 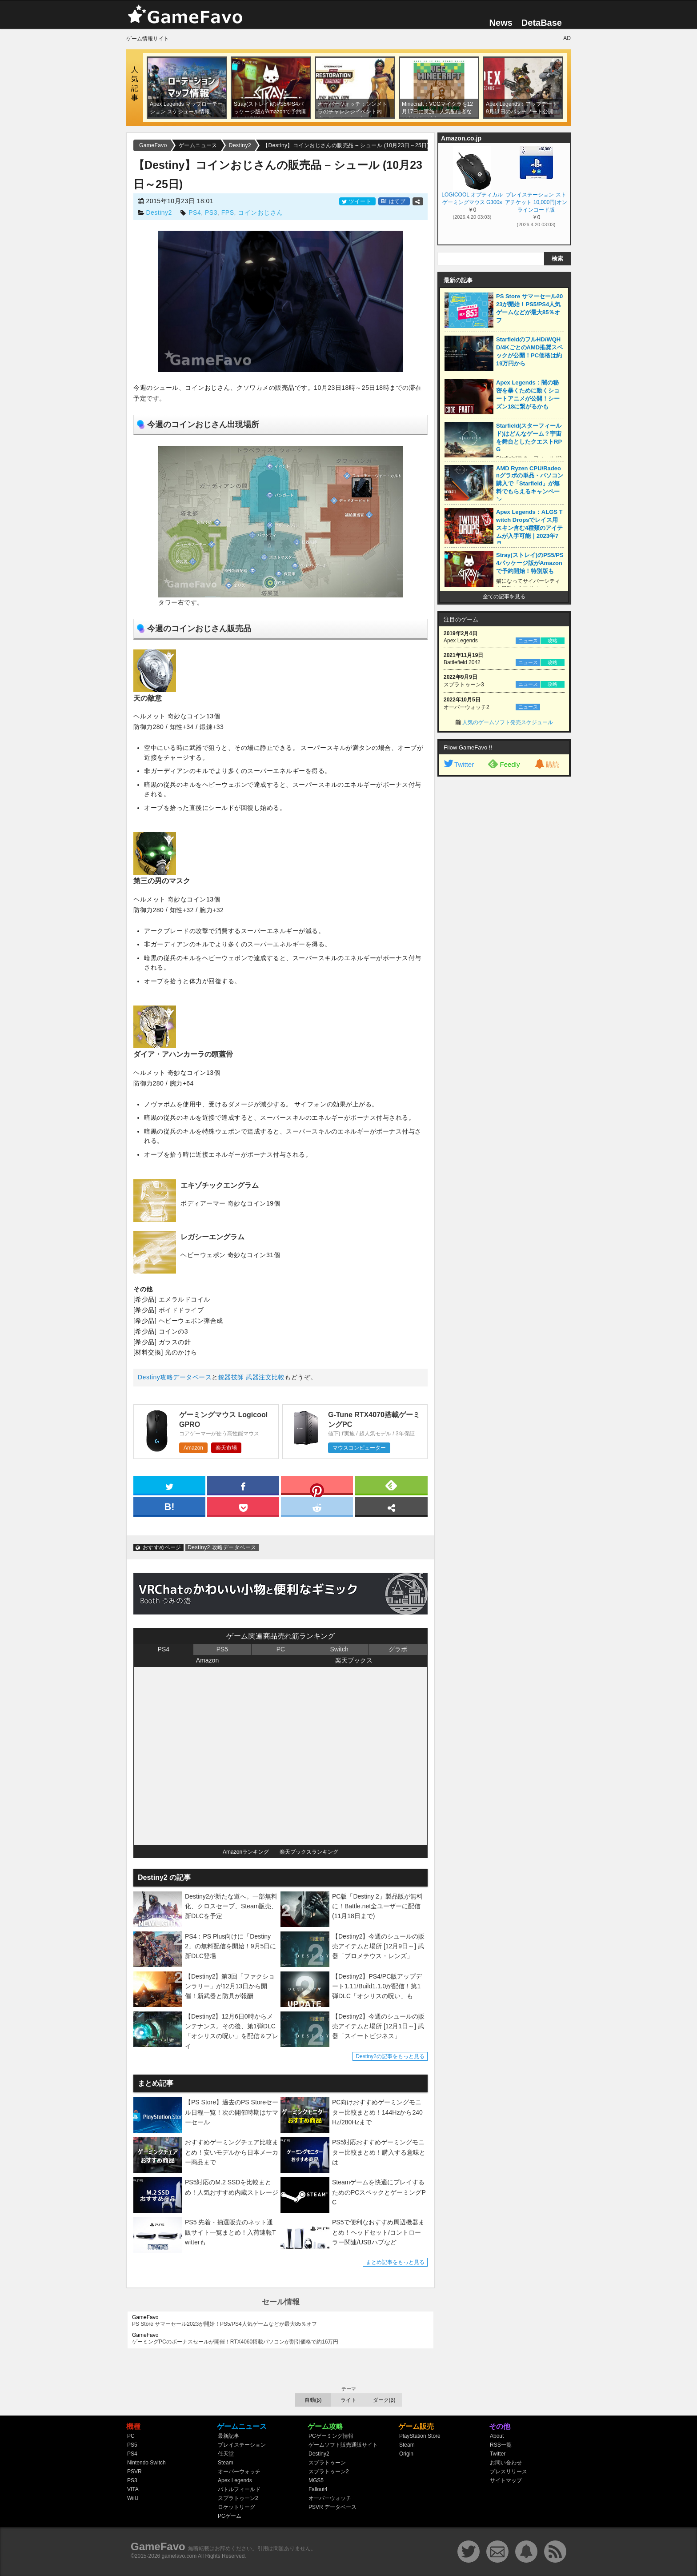 I want to click on Twitter, so click(x=458, y=764).